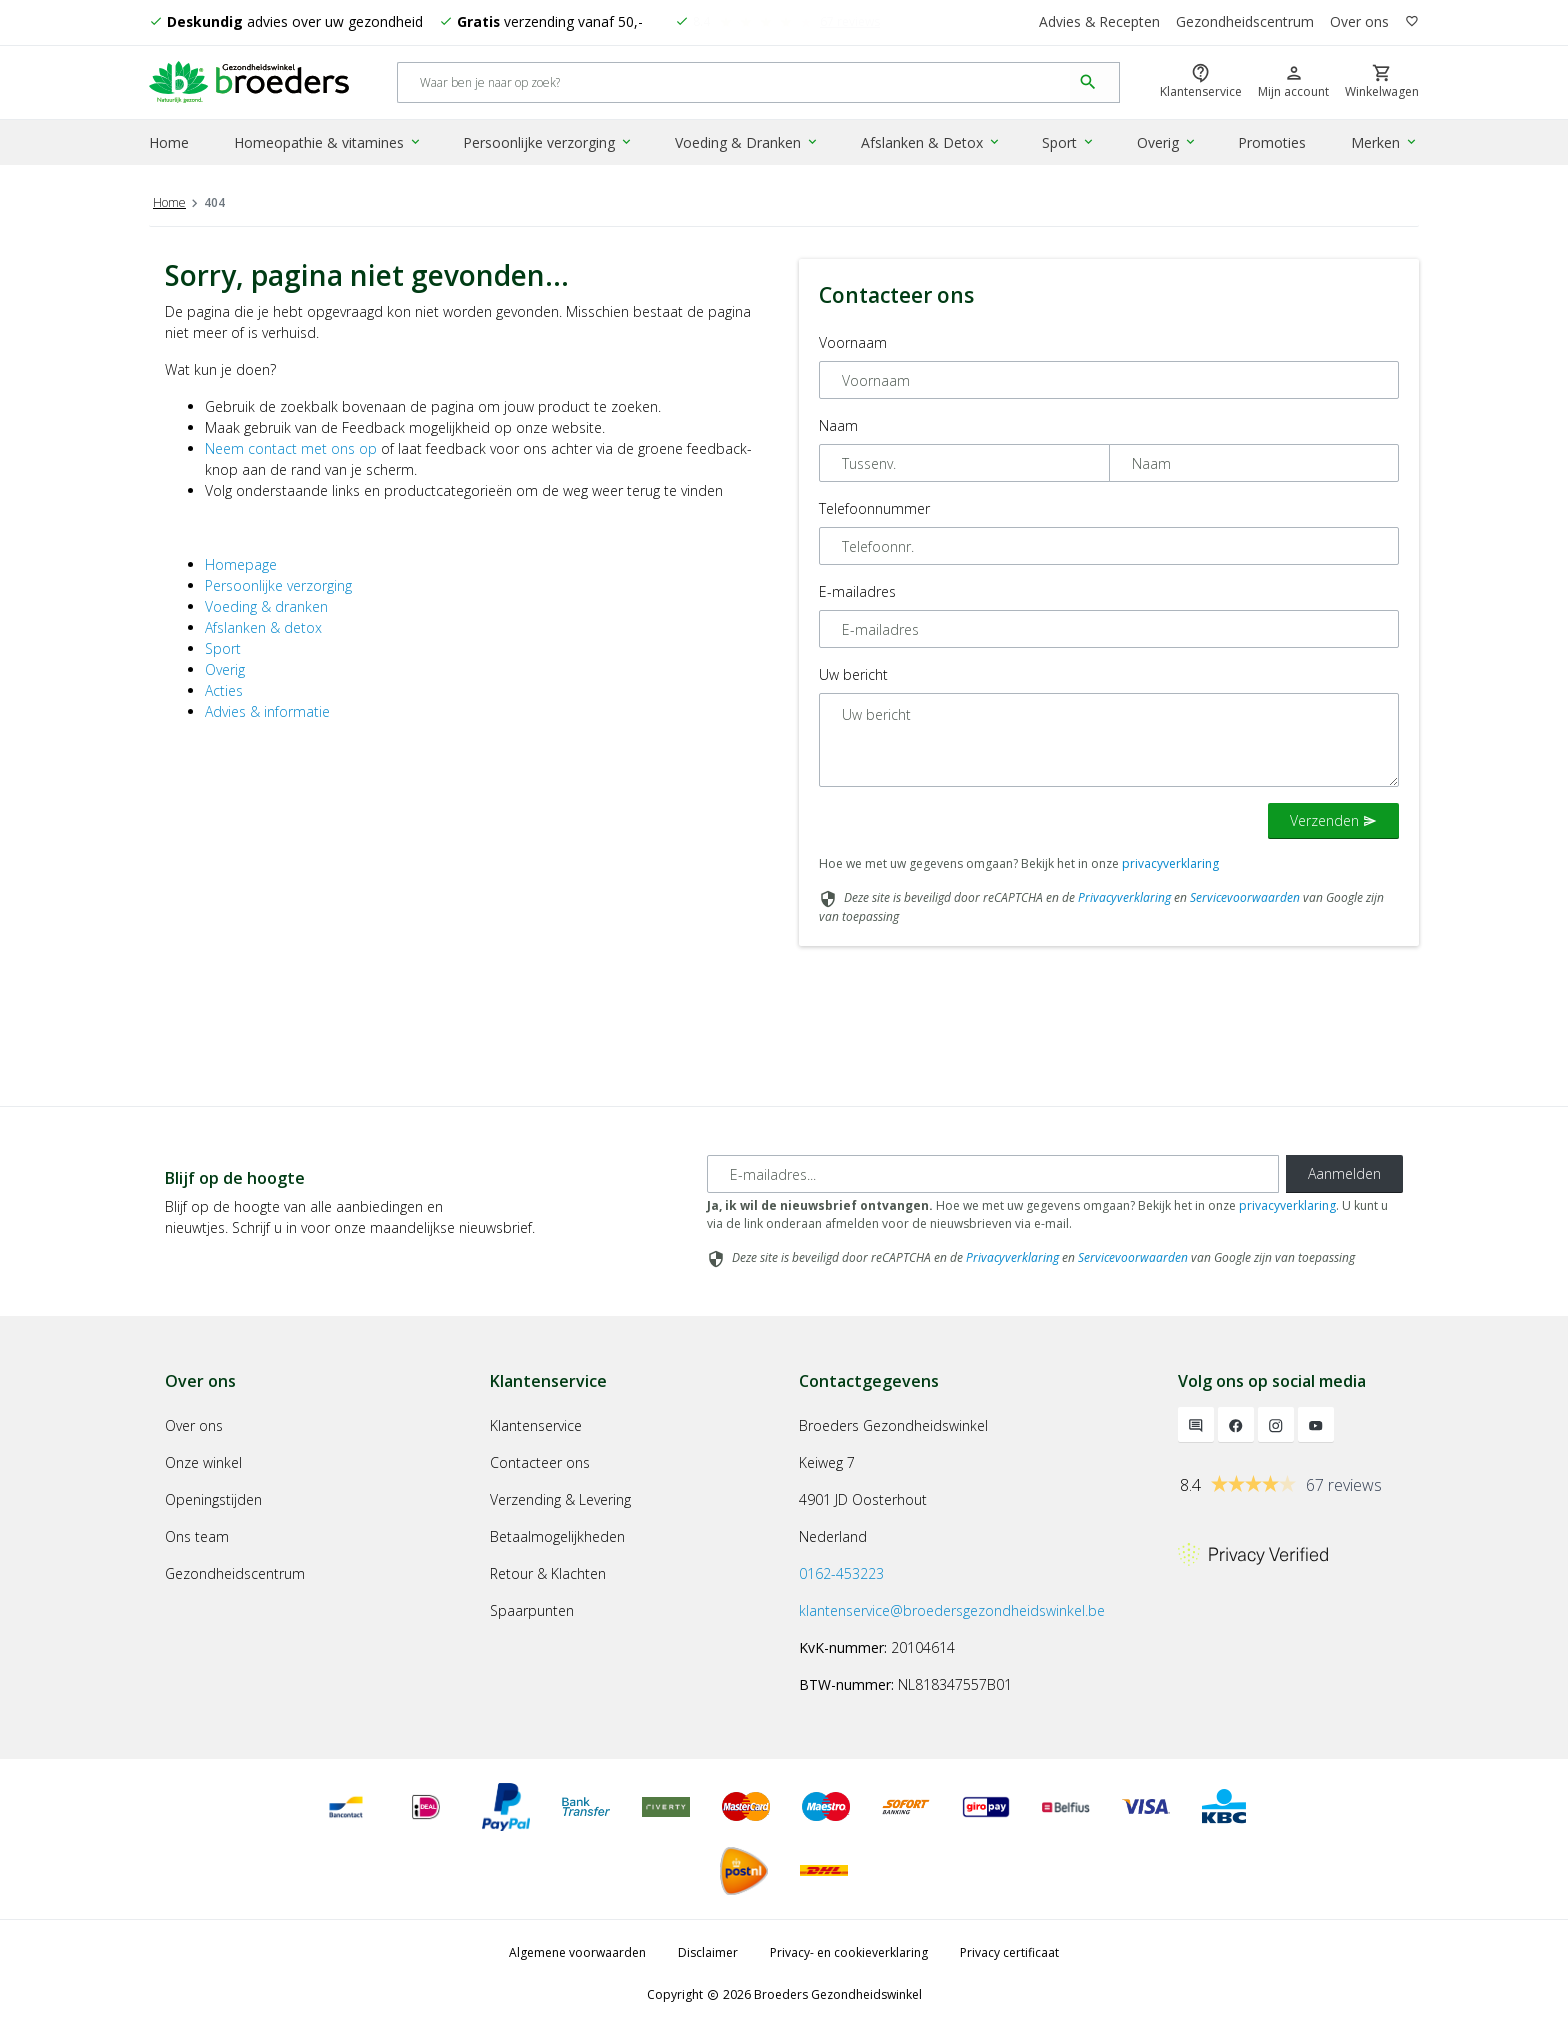 Image resolution: width=1568 pixels, height=2028 pixels. Describe the element at coordinates (224, 690) in the screenshot. I see `Acties` at that location.